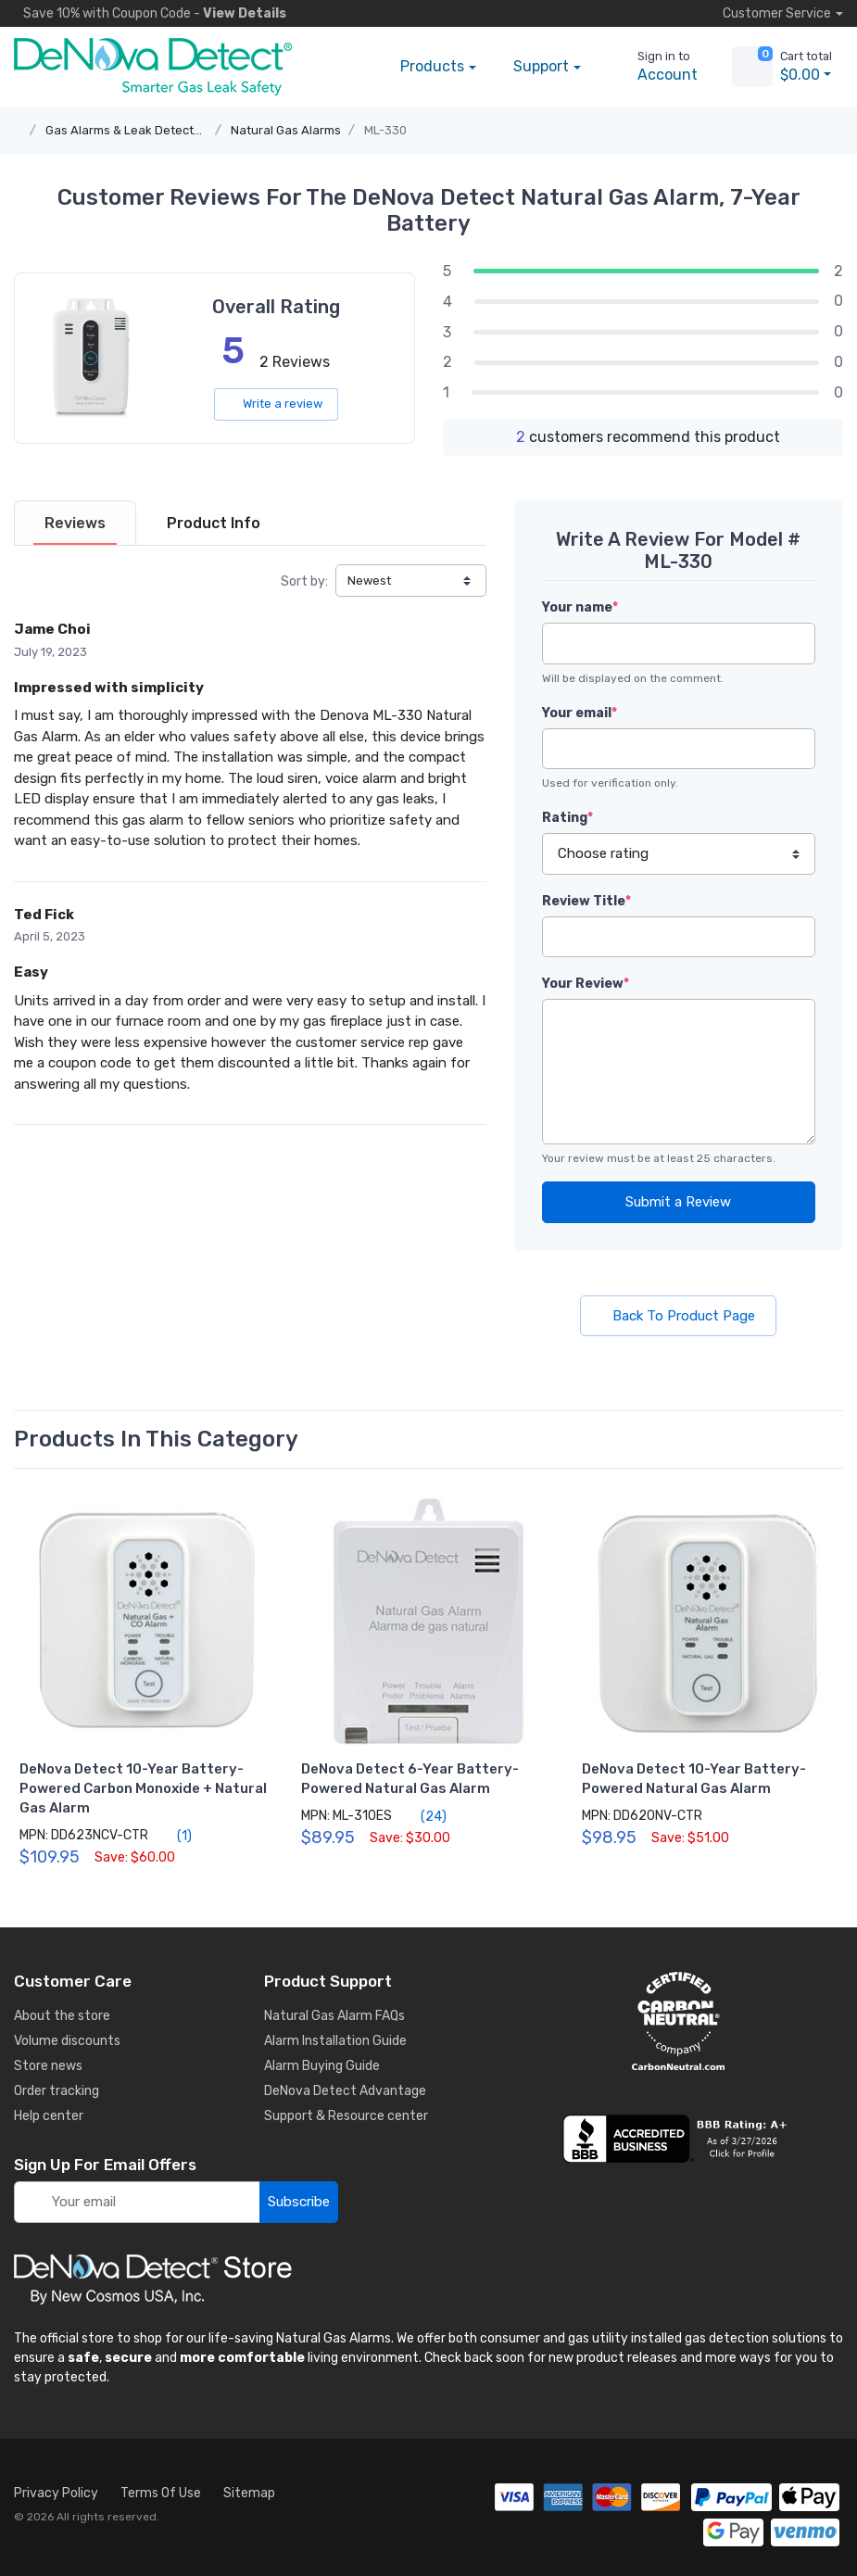 The height and width of the screenshot is (2576, 857). What do you see at coordinates (586, 901) in the screenshot?
I see `Review Title` at bounding box center [586, 901].